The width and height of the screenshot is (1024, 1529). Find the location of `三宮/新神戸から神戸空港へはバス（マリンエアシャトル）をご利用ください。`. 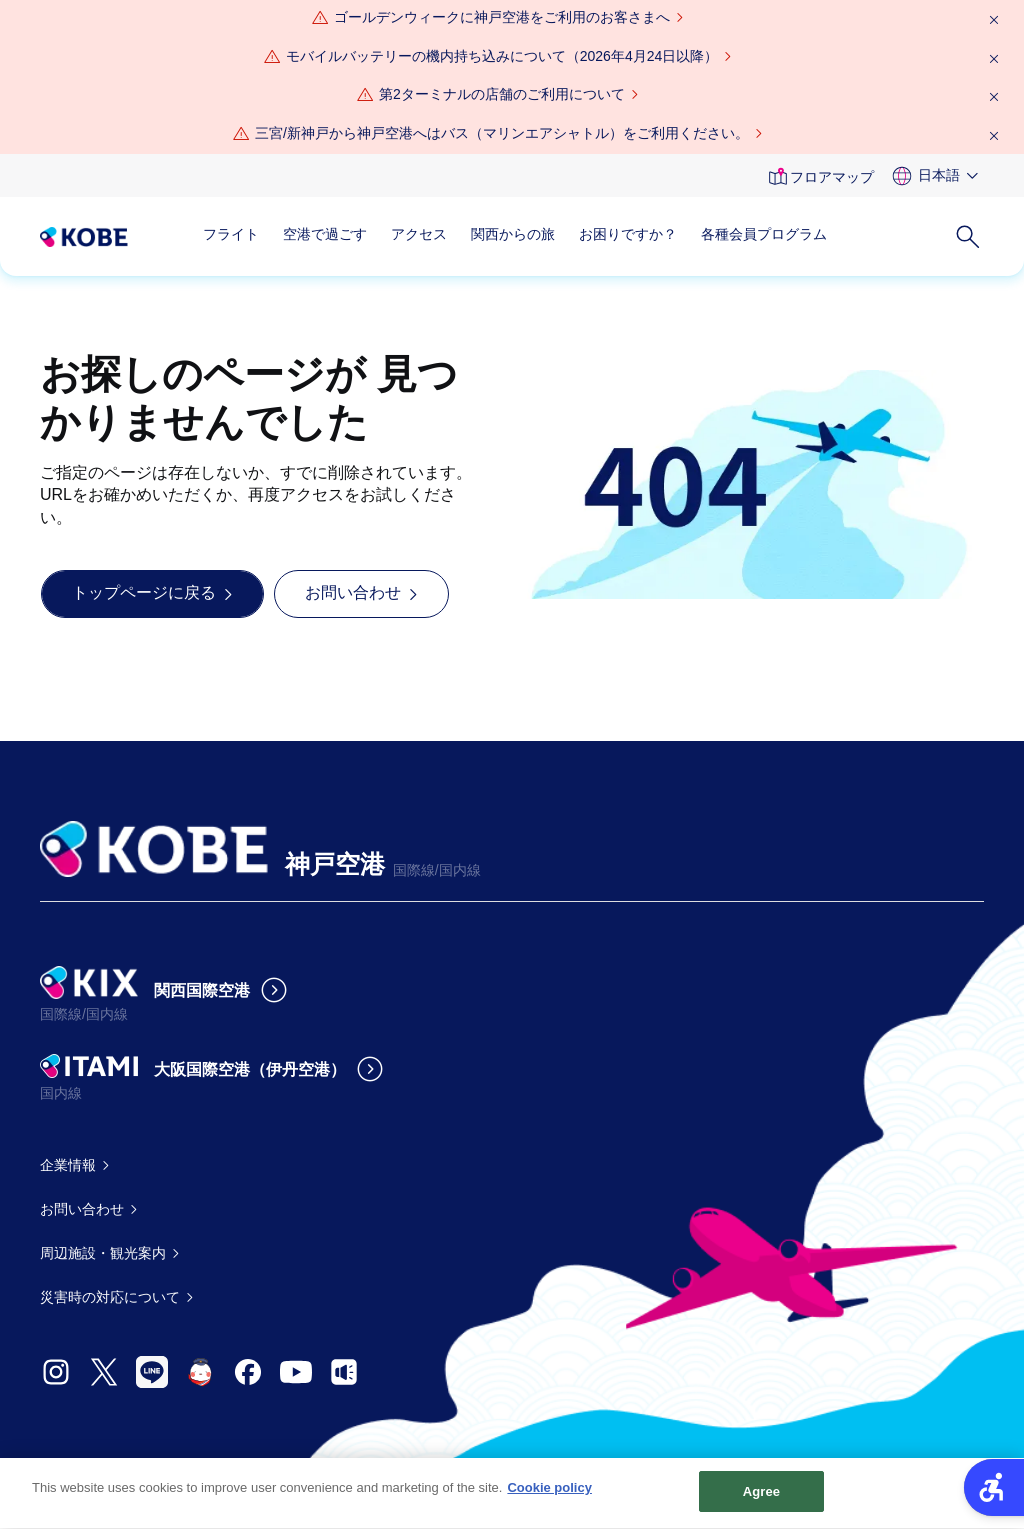

三宮/新神戸から神戸空港へはバス（マリンエアシャトル）をご利用ください。 is located at coordinates (502, 133).